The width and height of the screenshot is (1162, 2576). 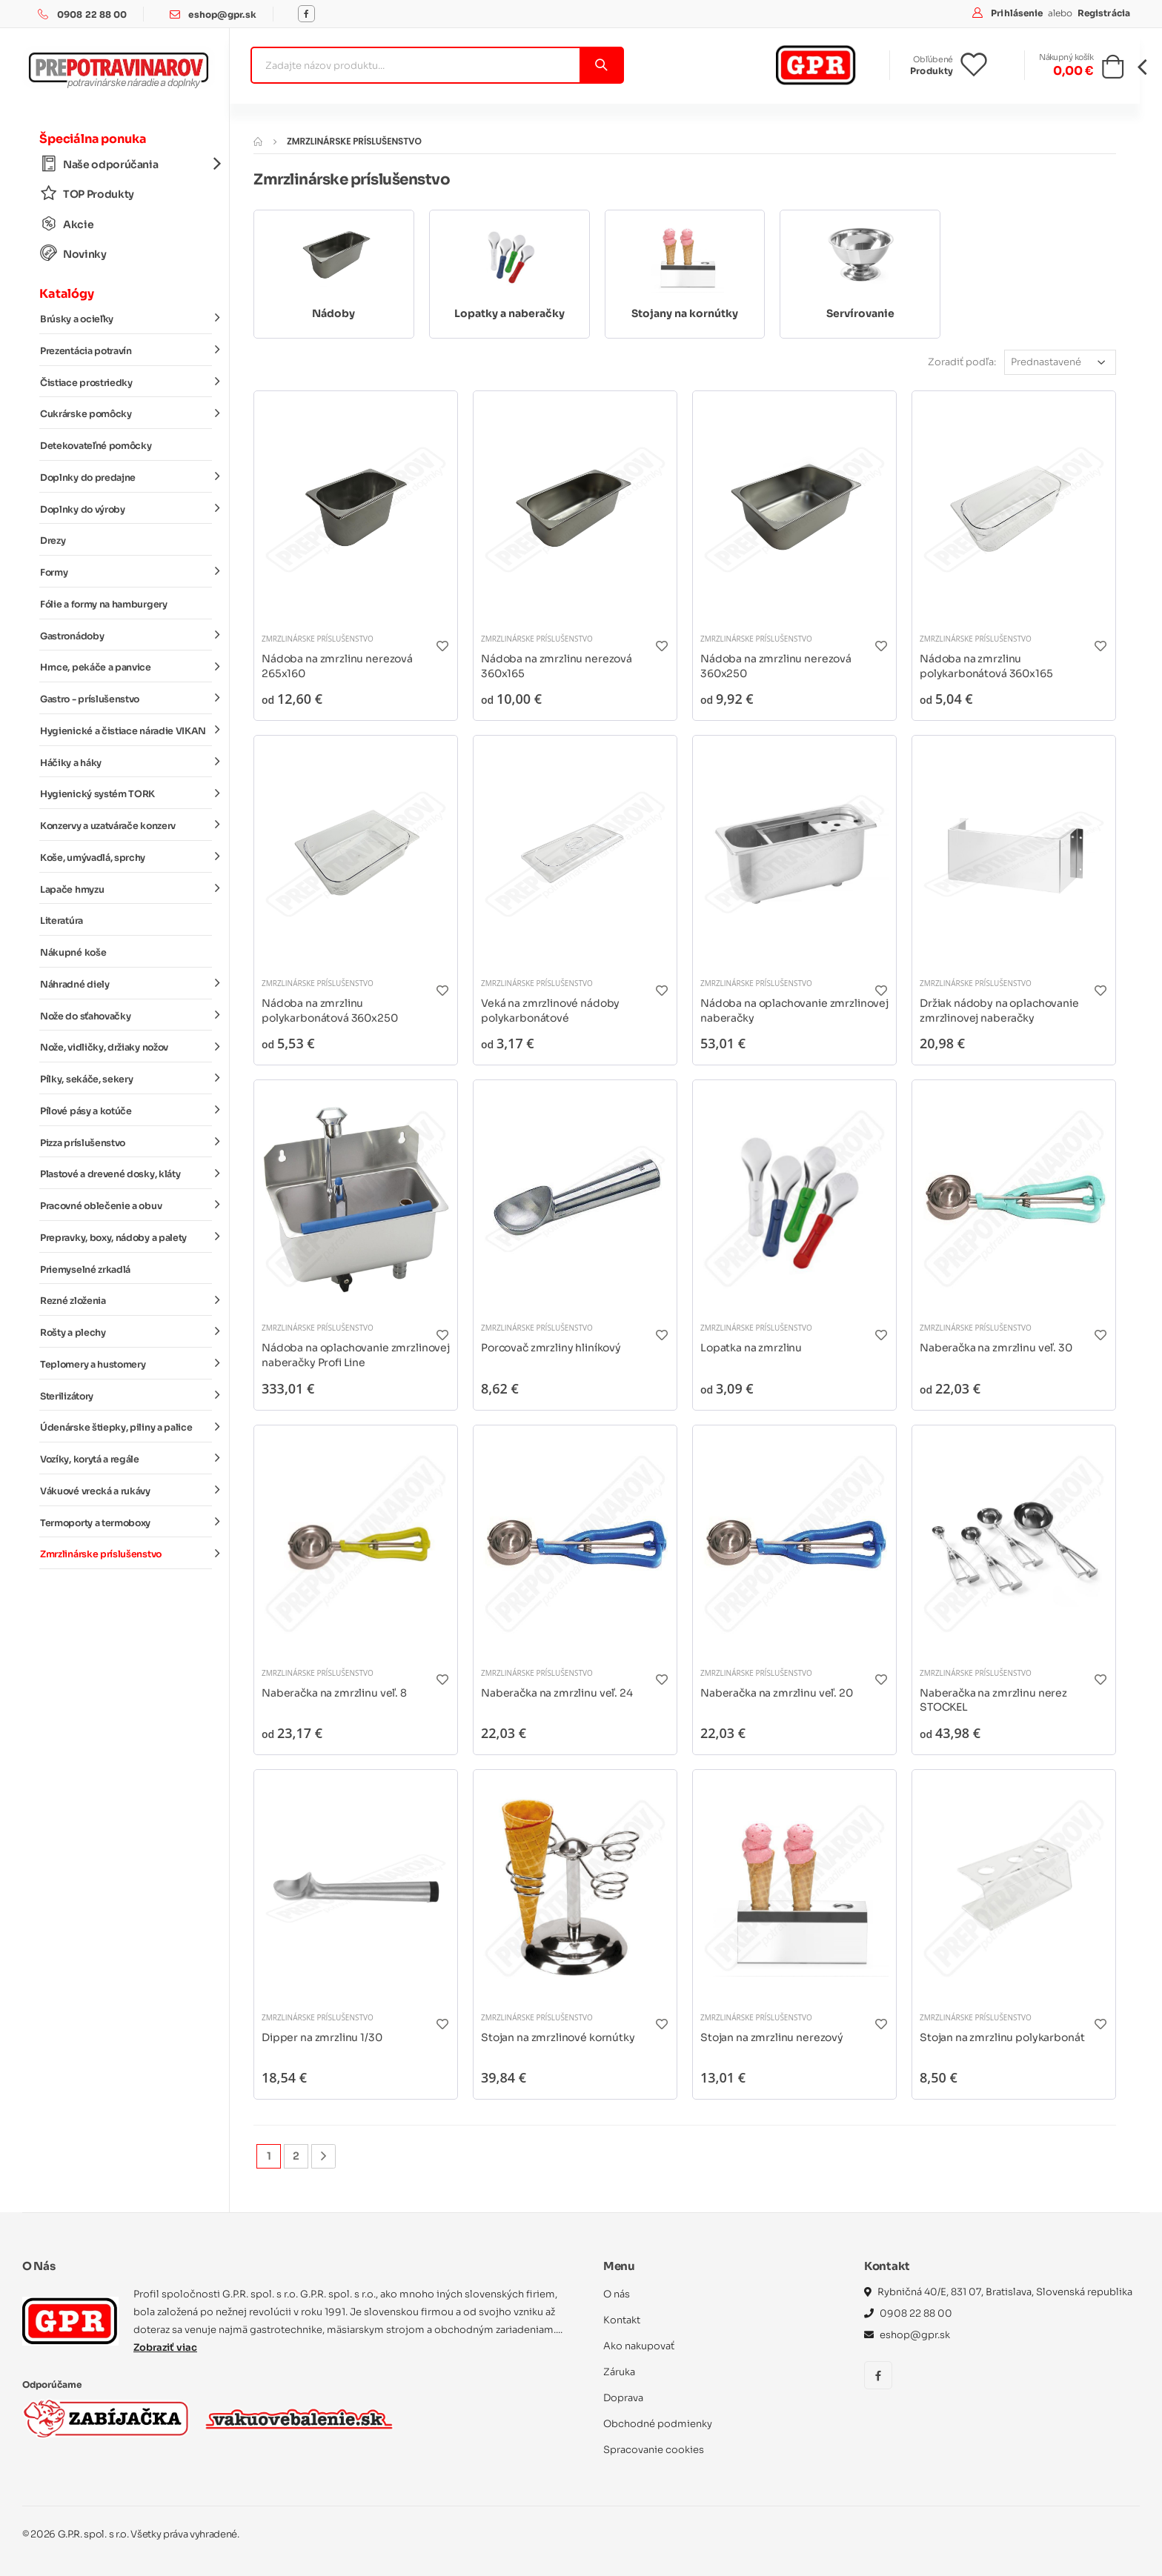 I want to click on 0908 22 88 00, so click(x=92, y=14).